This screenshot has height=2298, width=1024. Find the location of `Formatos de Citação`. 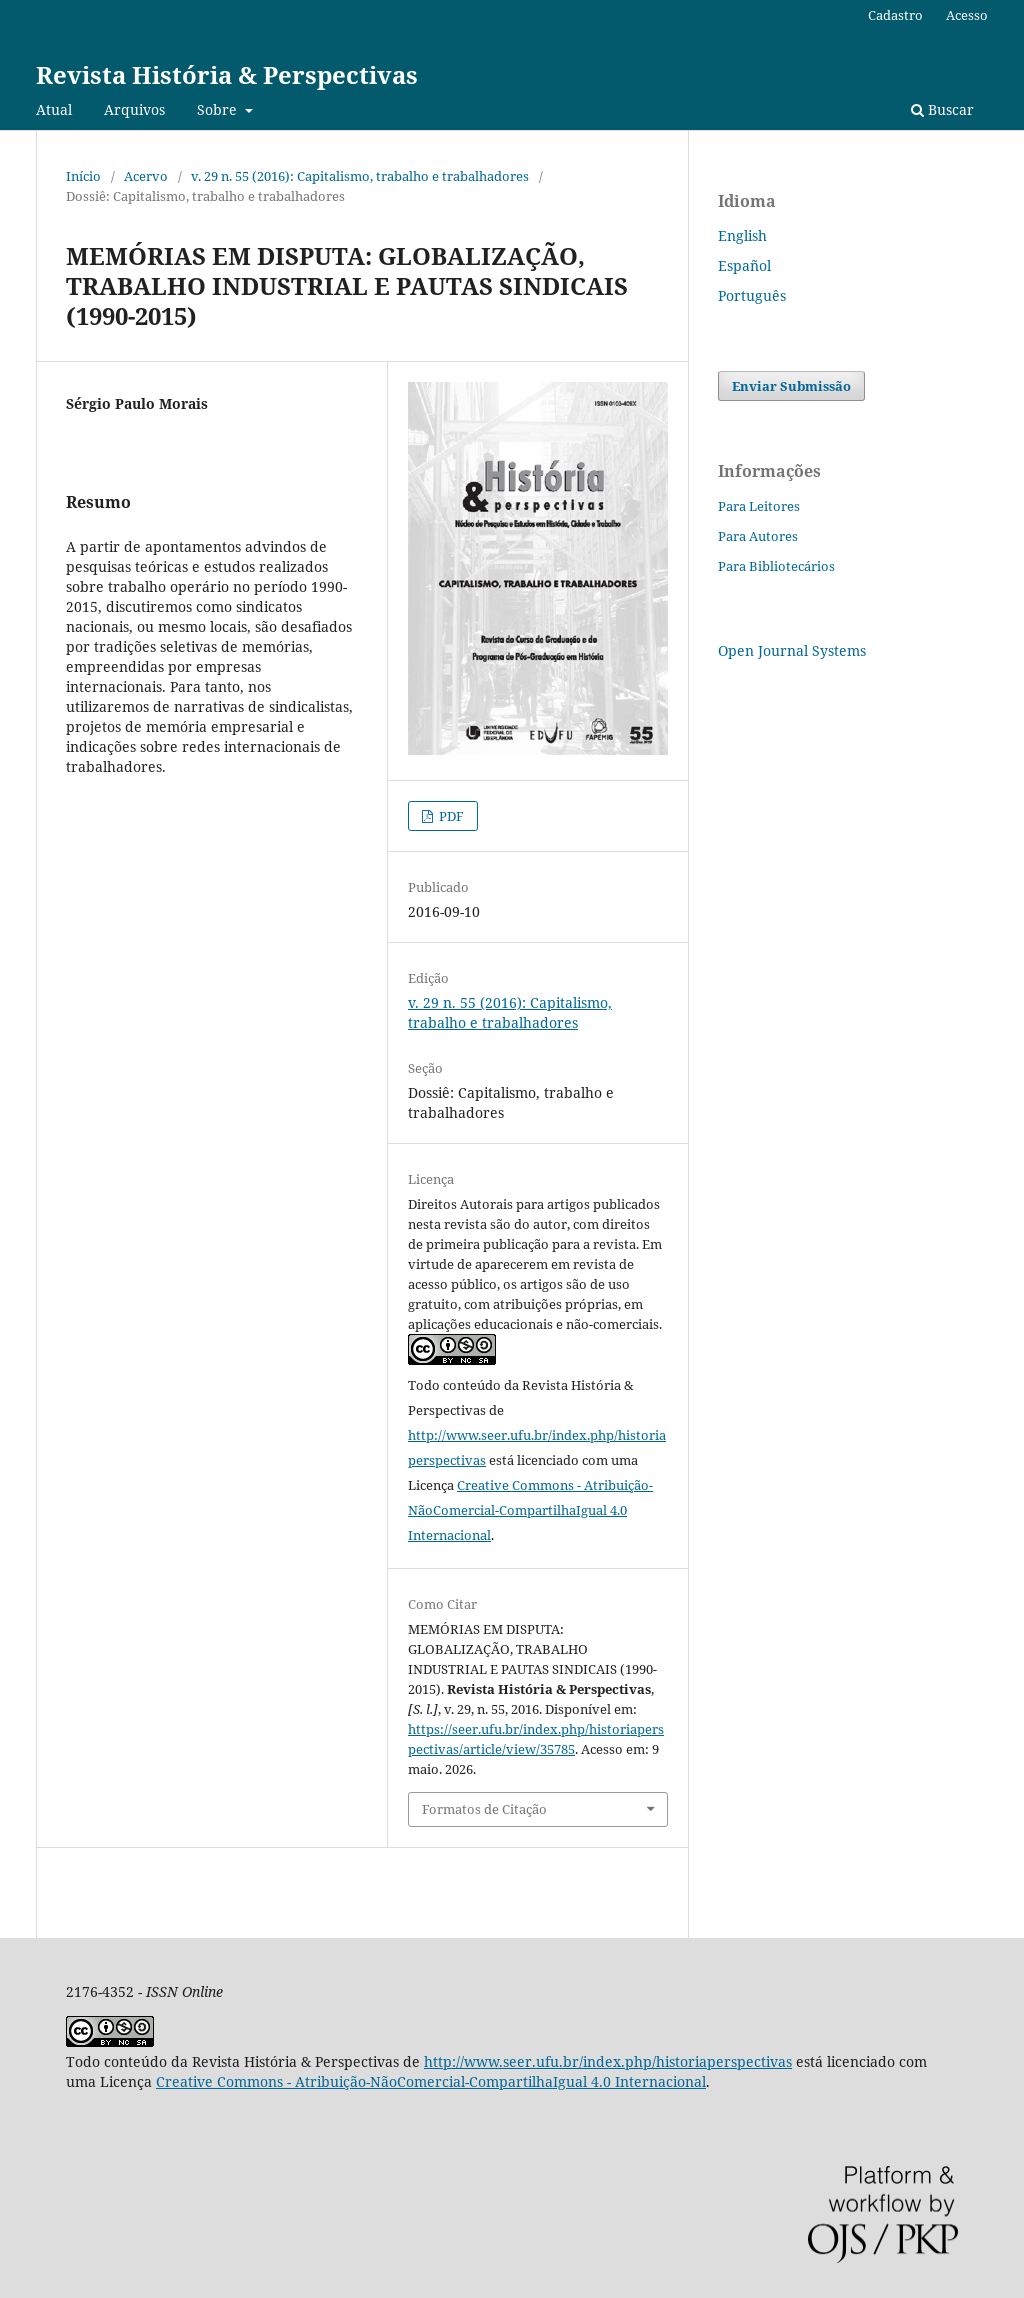

Formatos de Citação is located at coordinates (484, 1809).